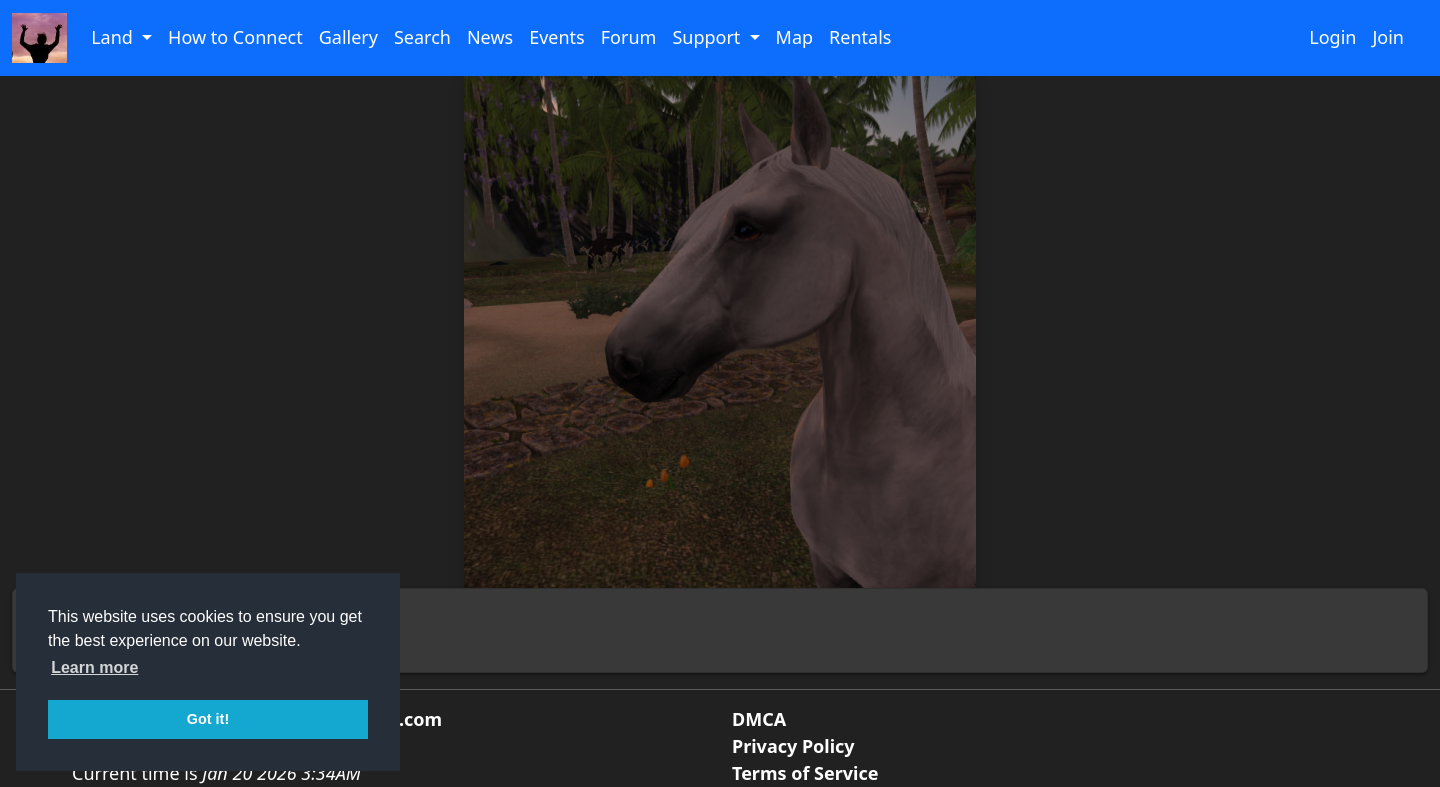  Describe the element at coordinates (235, 37) in the screenshot. I see `How to Connect` at that location.